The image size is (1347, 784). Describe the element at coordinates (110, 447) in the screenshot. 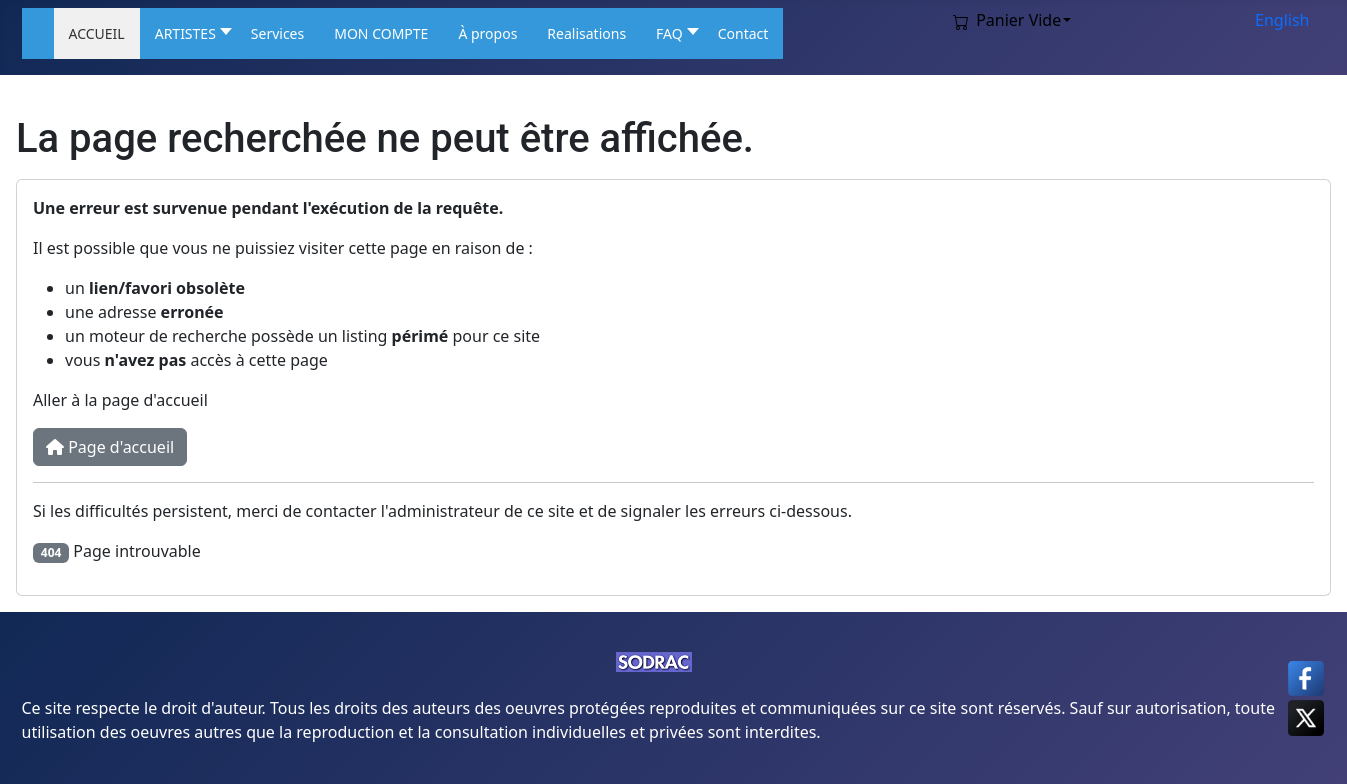

I see `Page d'accueil` at that location.